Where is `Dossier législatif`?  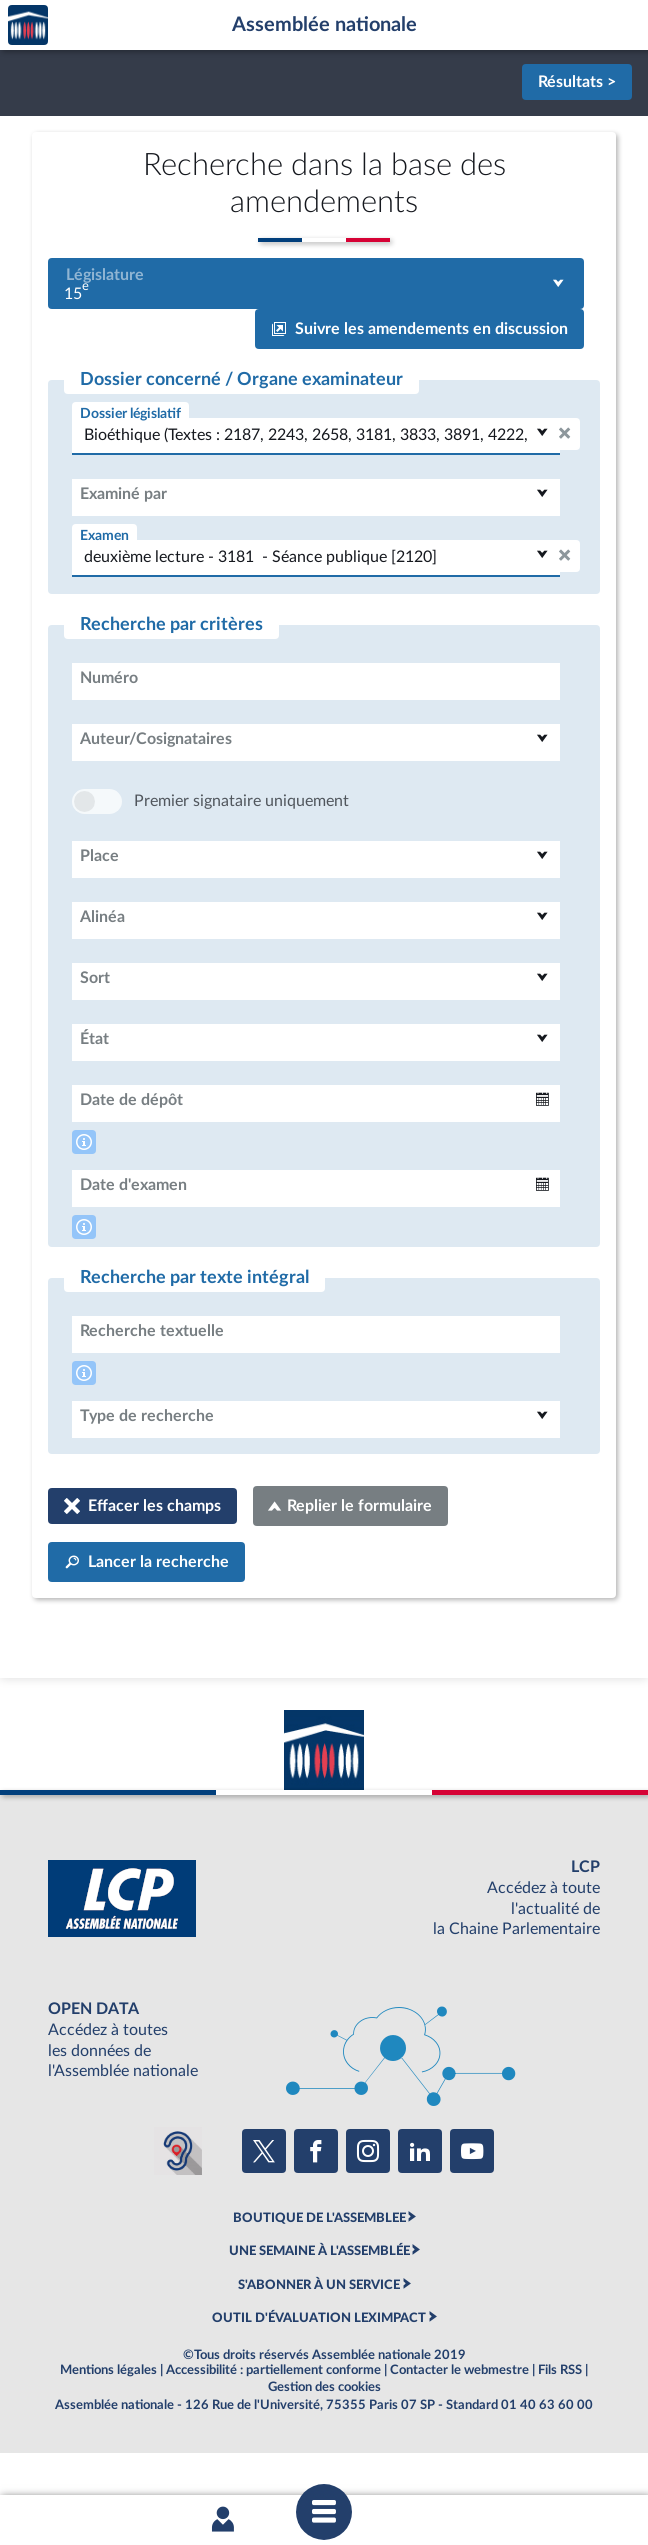 Dossier législatif is located at coordinates (130, 413).